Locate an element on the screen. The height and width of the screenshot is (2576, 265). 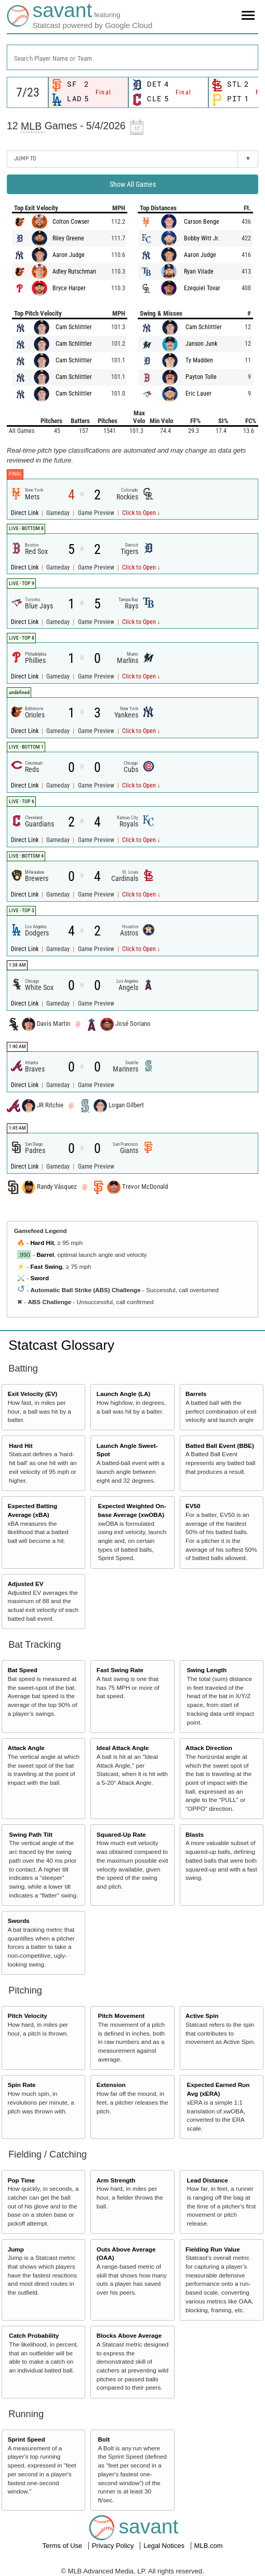
Sword is located at coordinates (39, 1278).